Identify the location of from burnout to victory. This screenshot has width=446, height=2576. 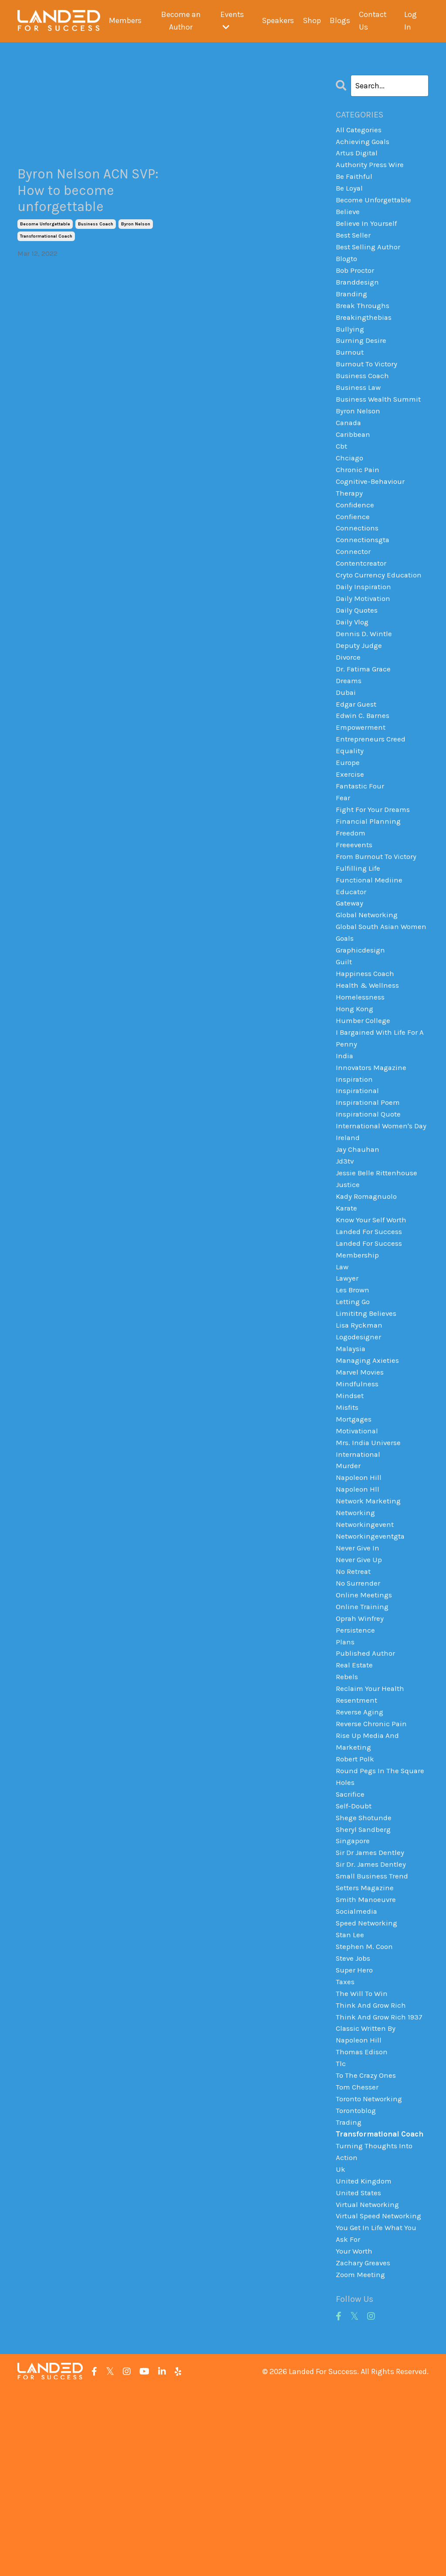
(378, 907).